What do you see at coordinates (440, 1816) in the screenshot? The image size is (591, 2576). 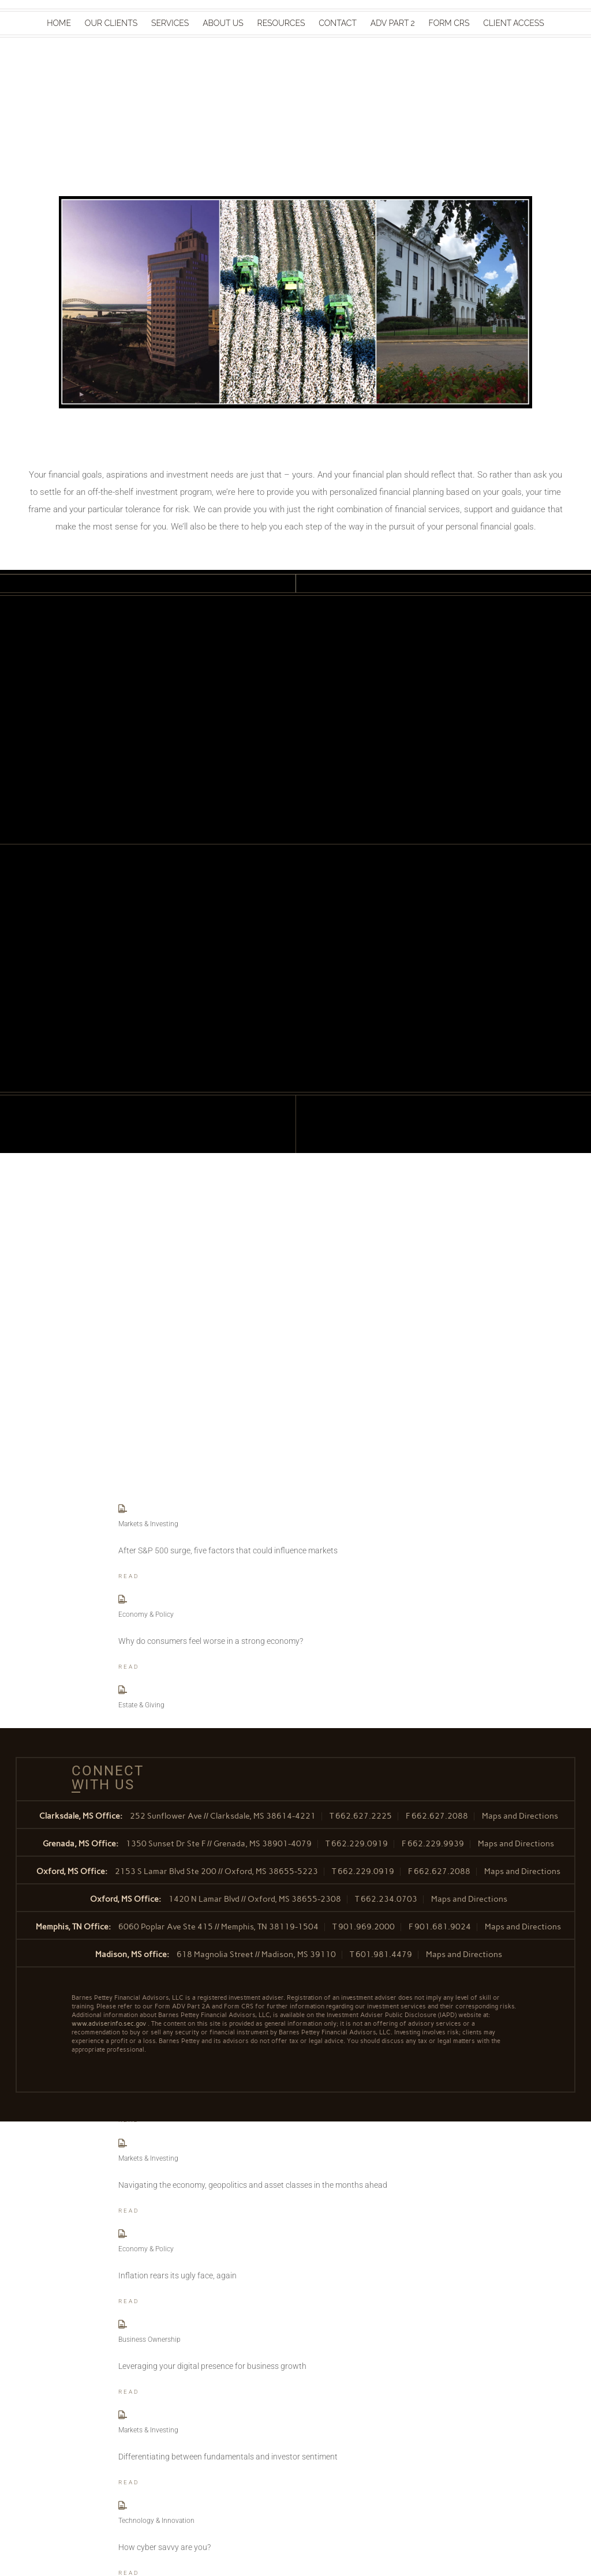 I see `662.627.2088` at bounding box center [440, 1816].